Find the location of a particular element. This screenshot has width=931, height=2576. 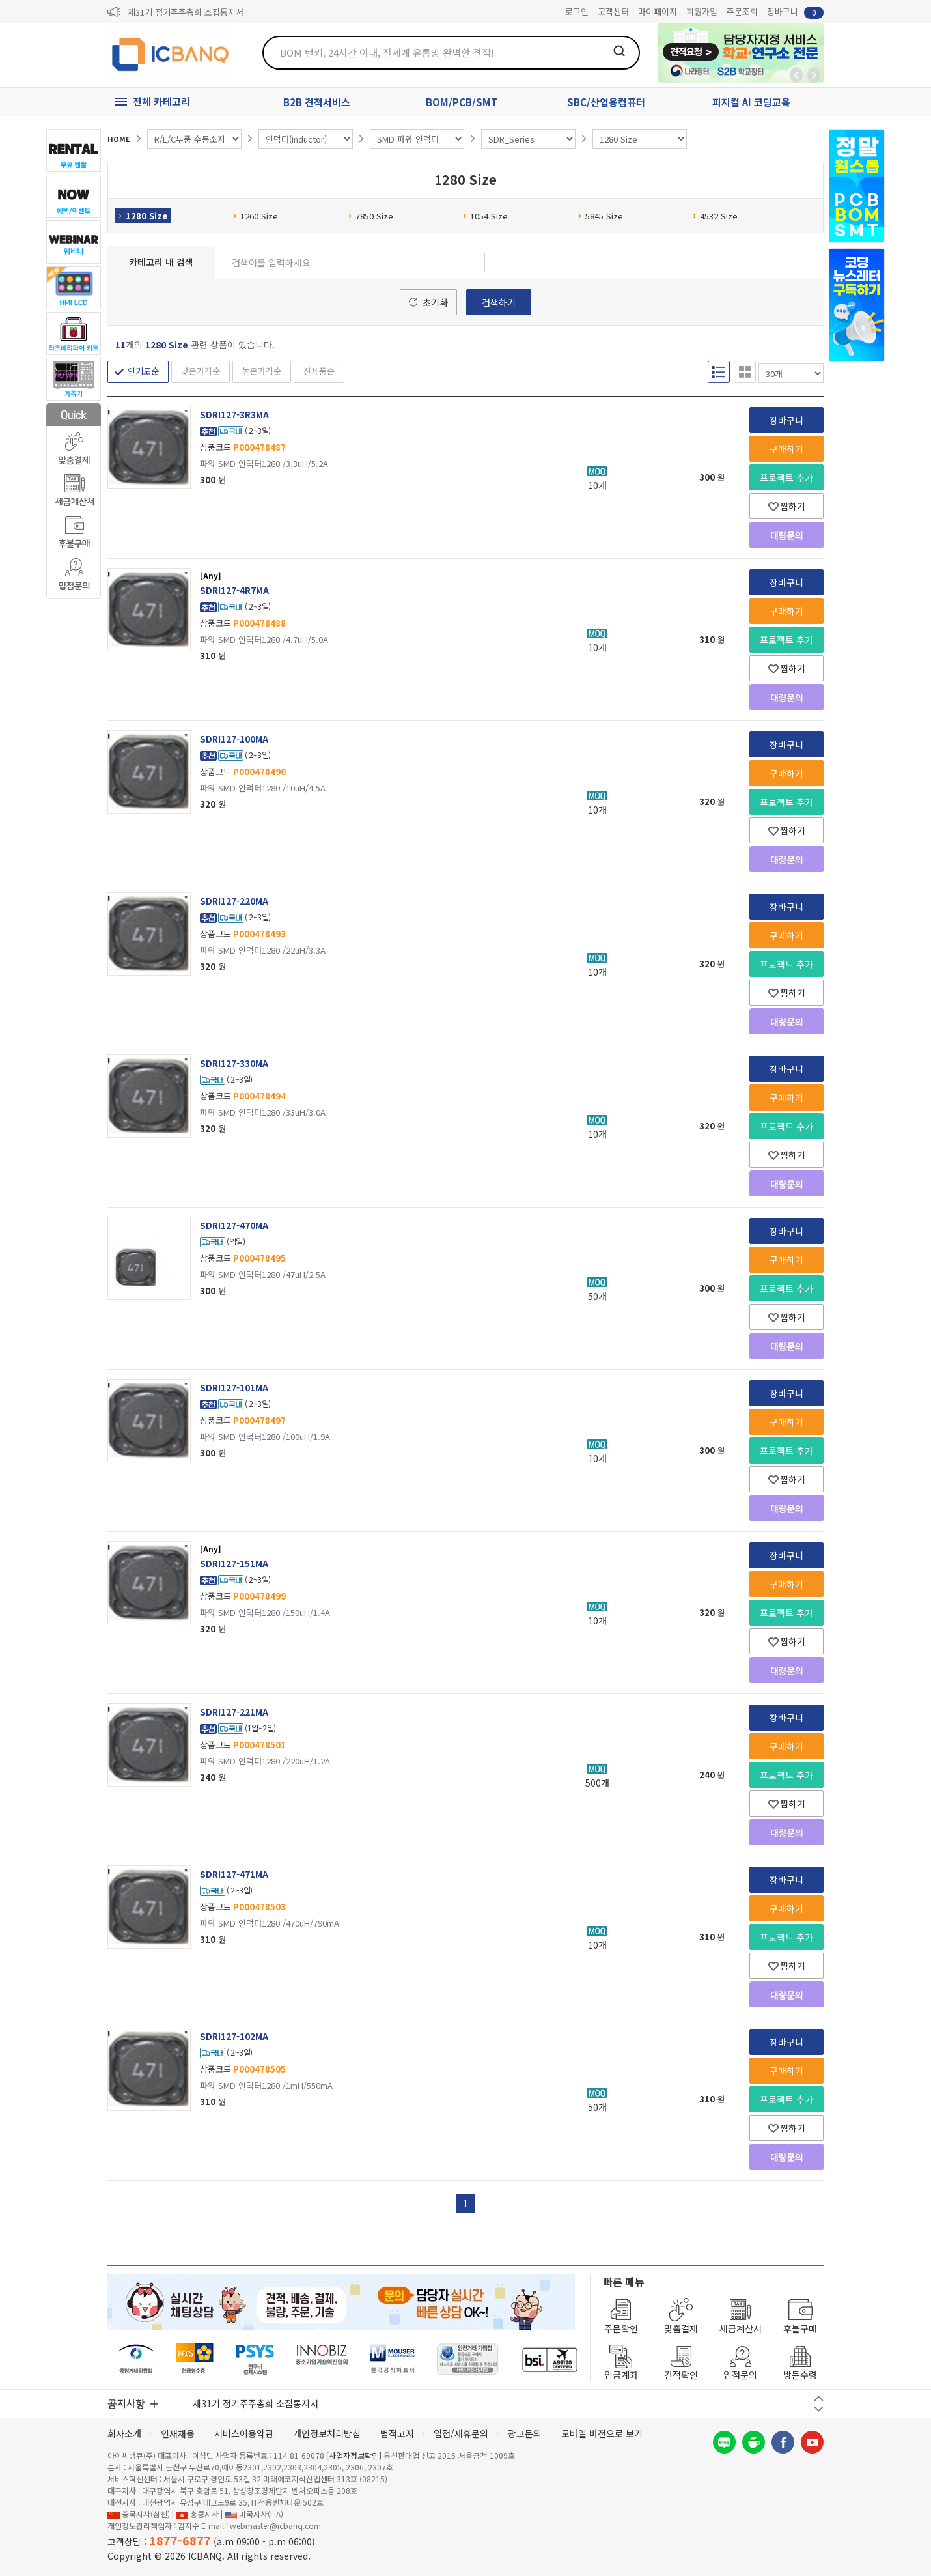

광고문의 is located at coordinates (525, 2433).